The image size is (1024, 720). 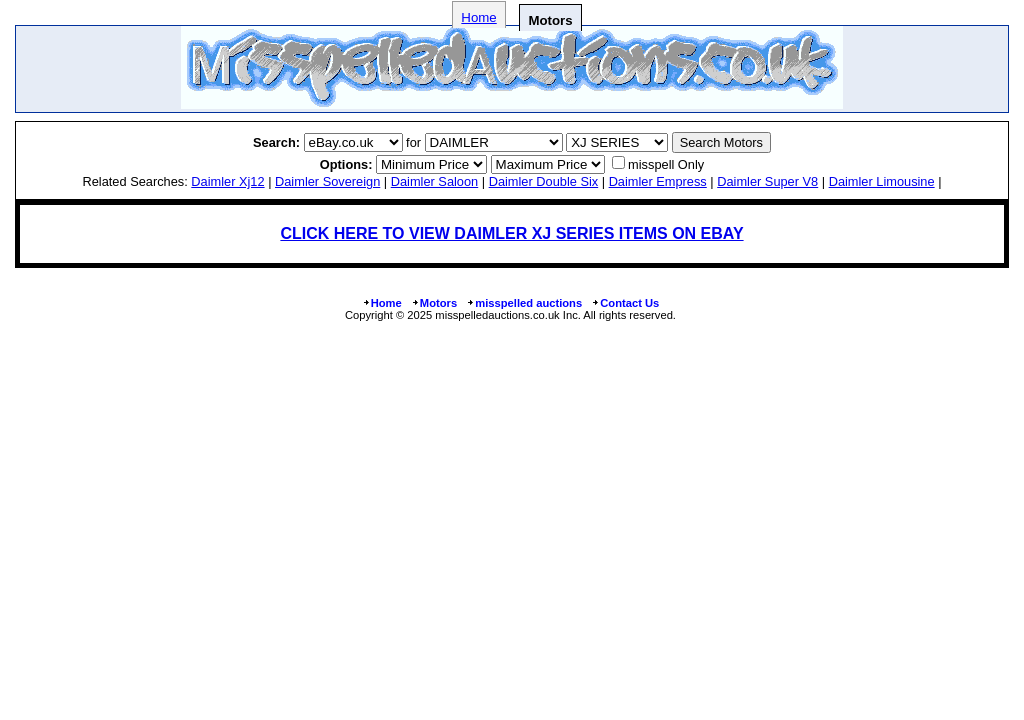 I want to click on daimler sovereign, so click(x=327, y=181).